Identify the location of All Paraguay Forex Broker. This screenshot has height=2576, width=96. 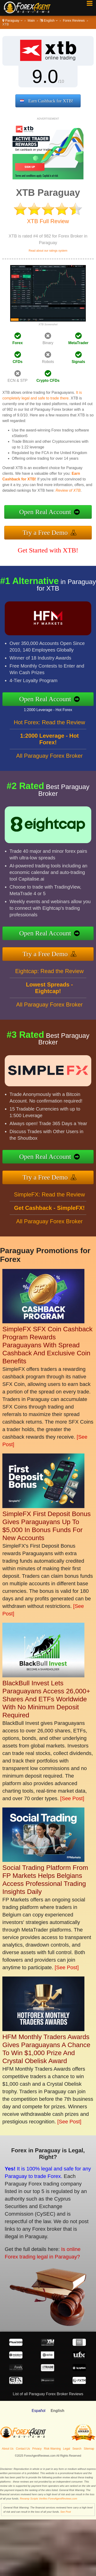
(49, 769).